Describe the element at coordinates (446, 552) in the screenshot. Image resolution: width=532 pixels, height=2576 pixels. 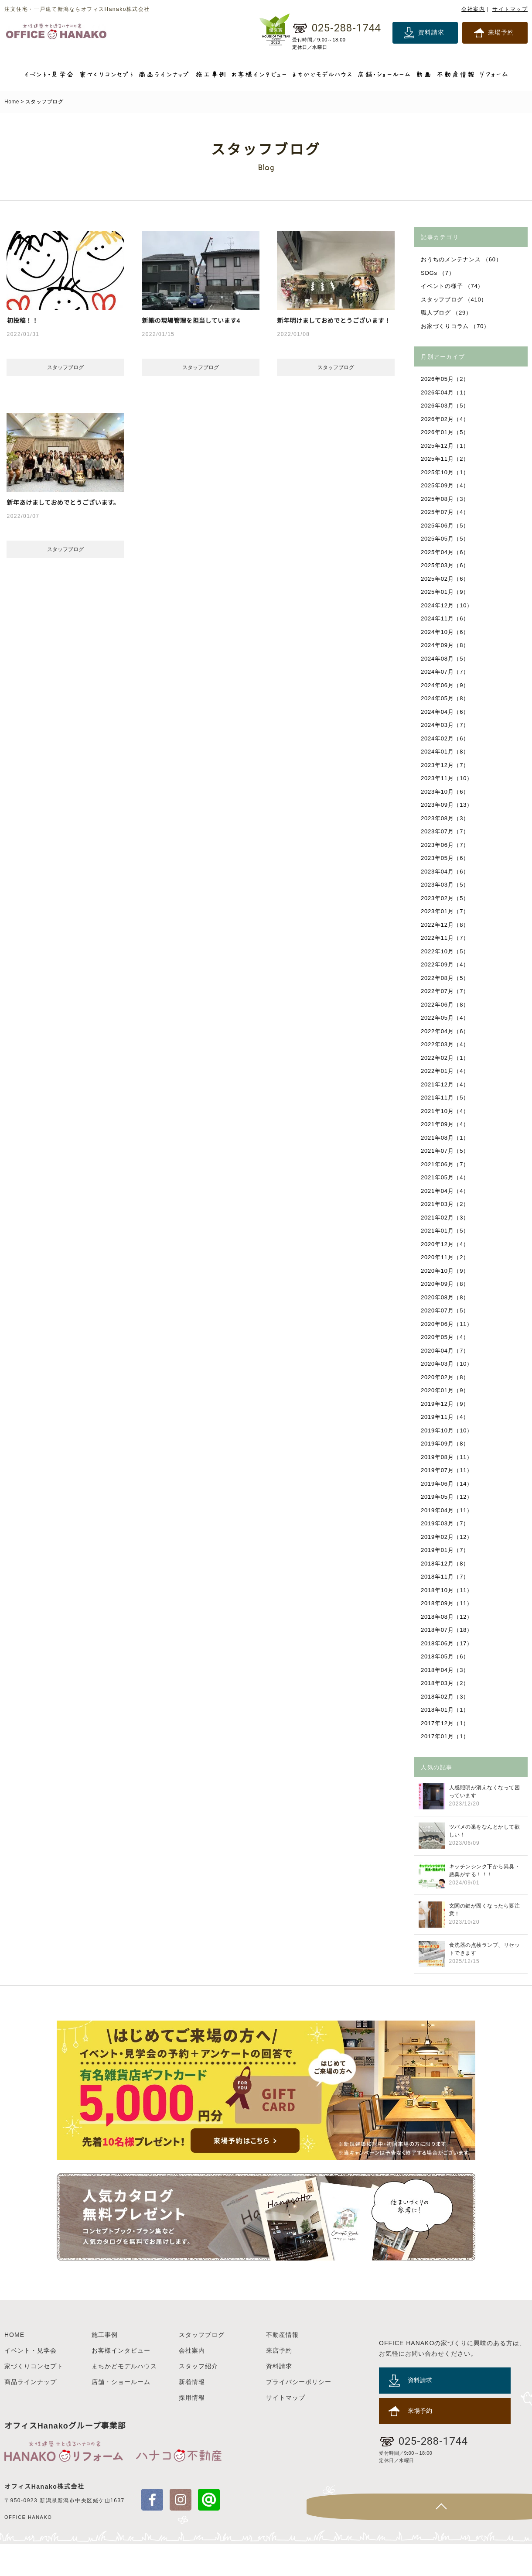
I see `2025年04月（6）` at that location.